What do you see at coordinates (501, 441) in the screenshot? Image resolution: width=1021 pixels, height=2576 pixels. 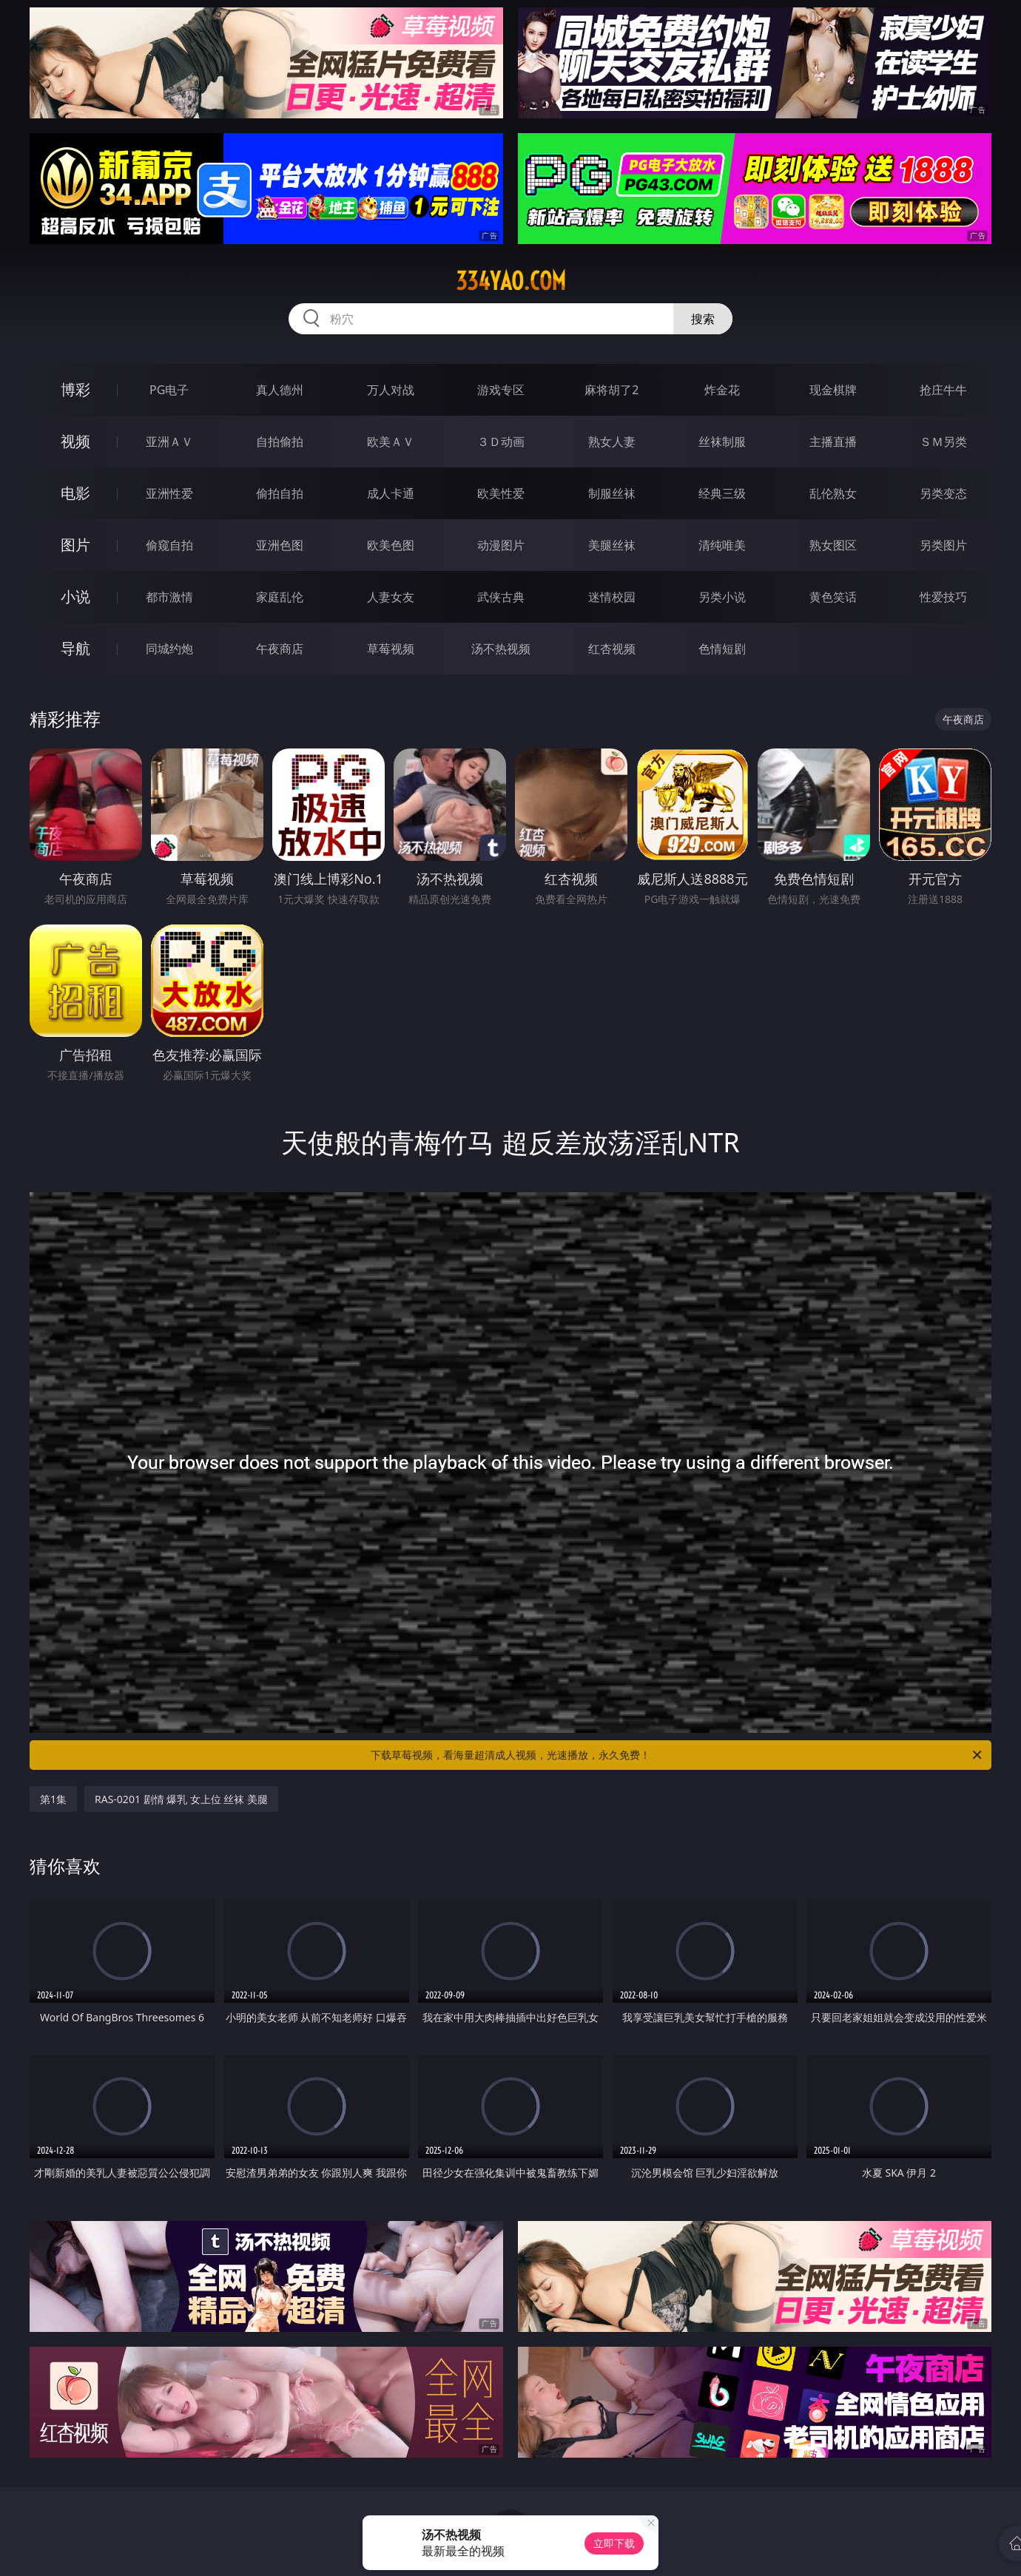 I see `３Ｄ动画` at bounding box center [501, 441].